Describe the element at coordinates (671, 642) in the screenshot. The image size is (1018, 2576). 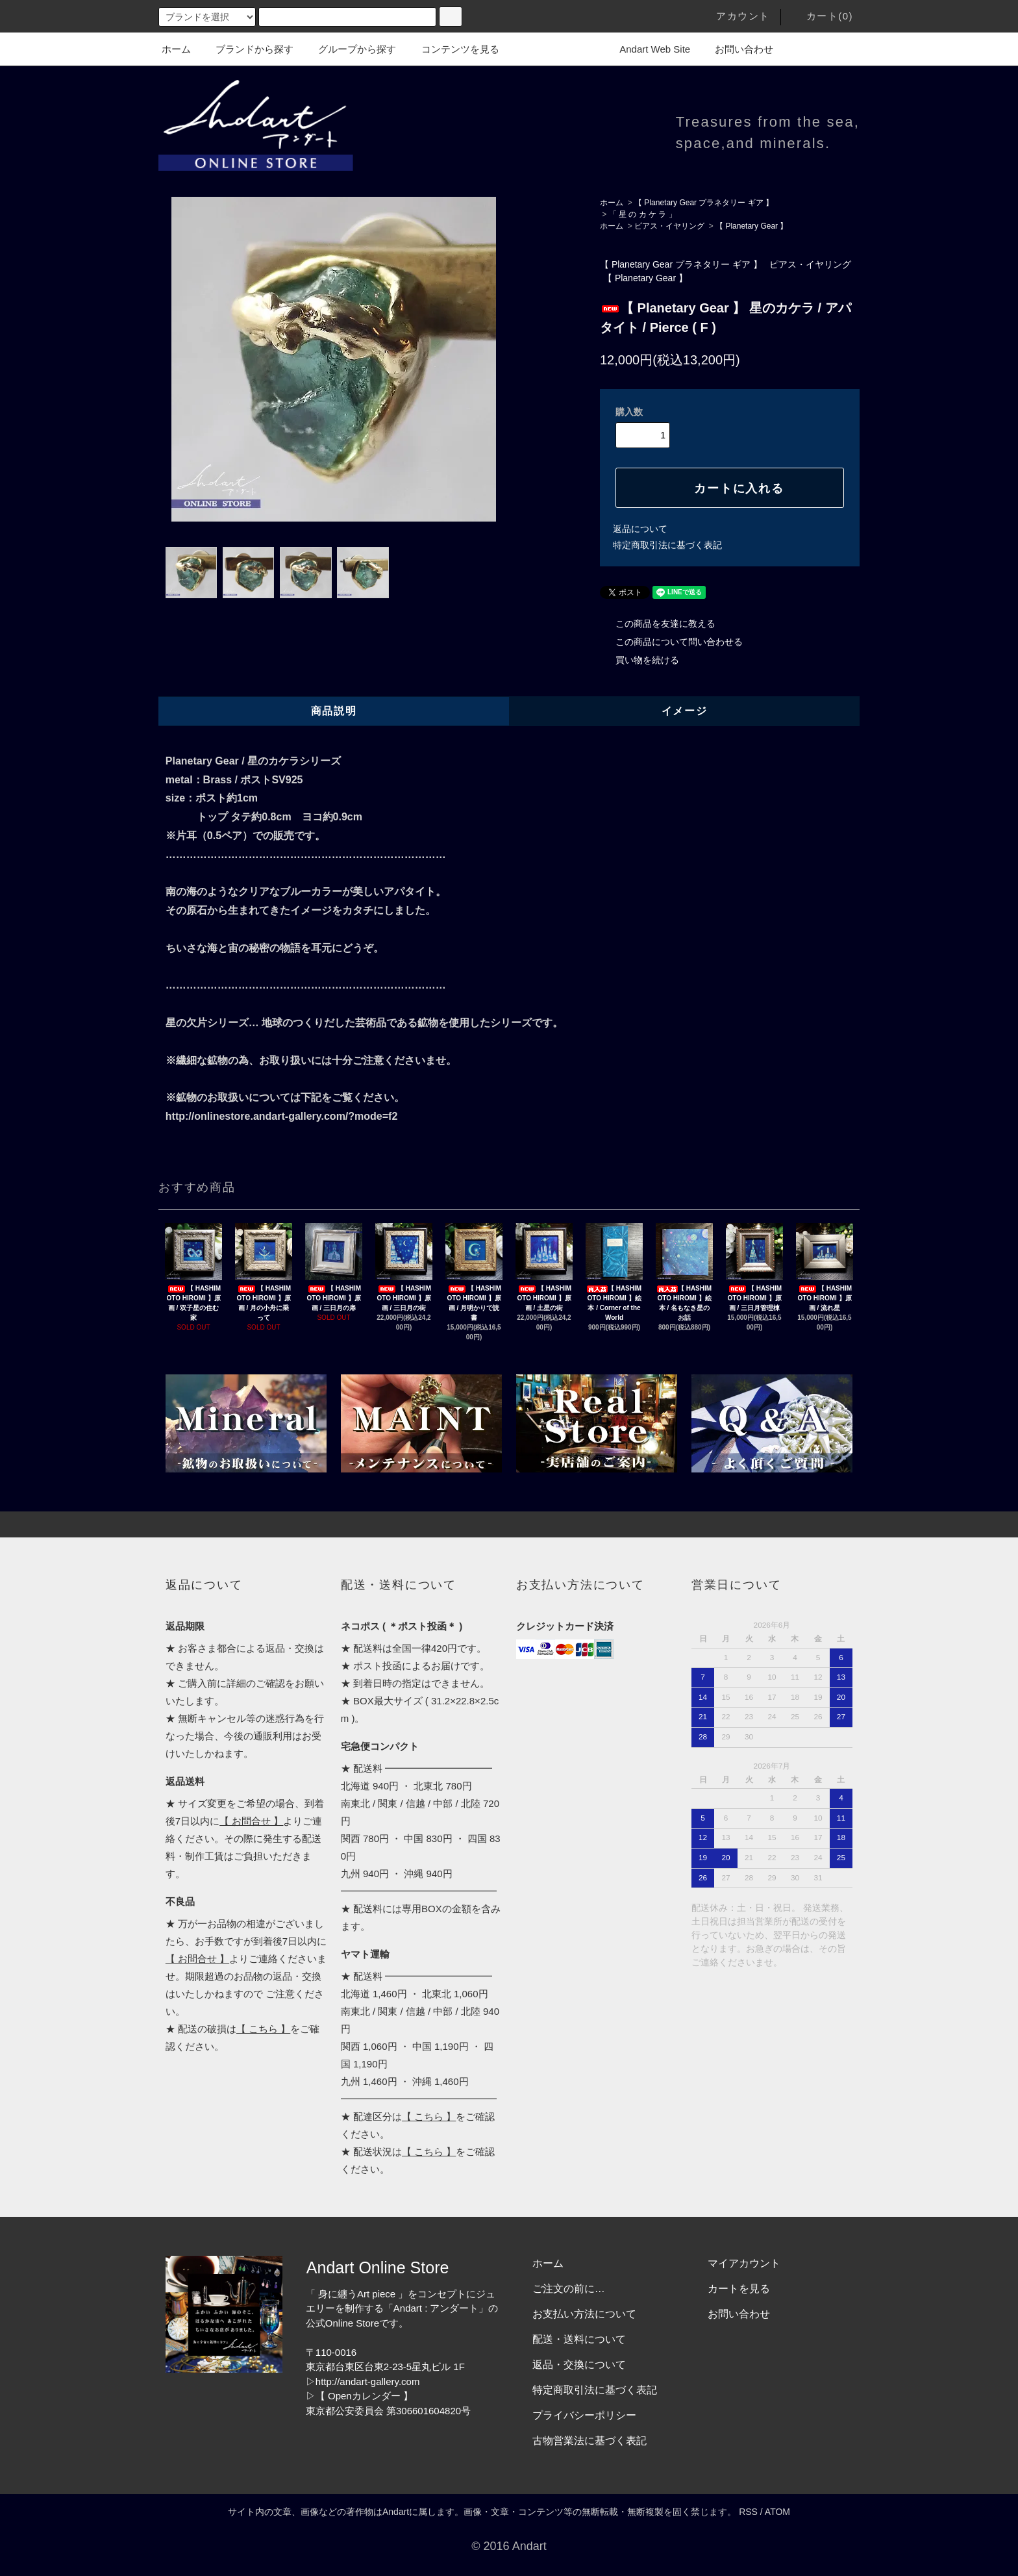
I see `この商品について問い合わせる` at that location.